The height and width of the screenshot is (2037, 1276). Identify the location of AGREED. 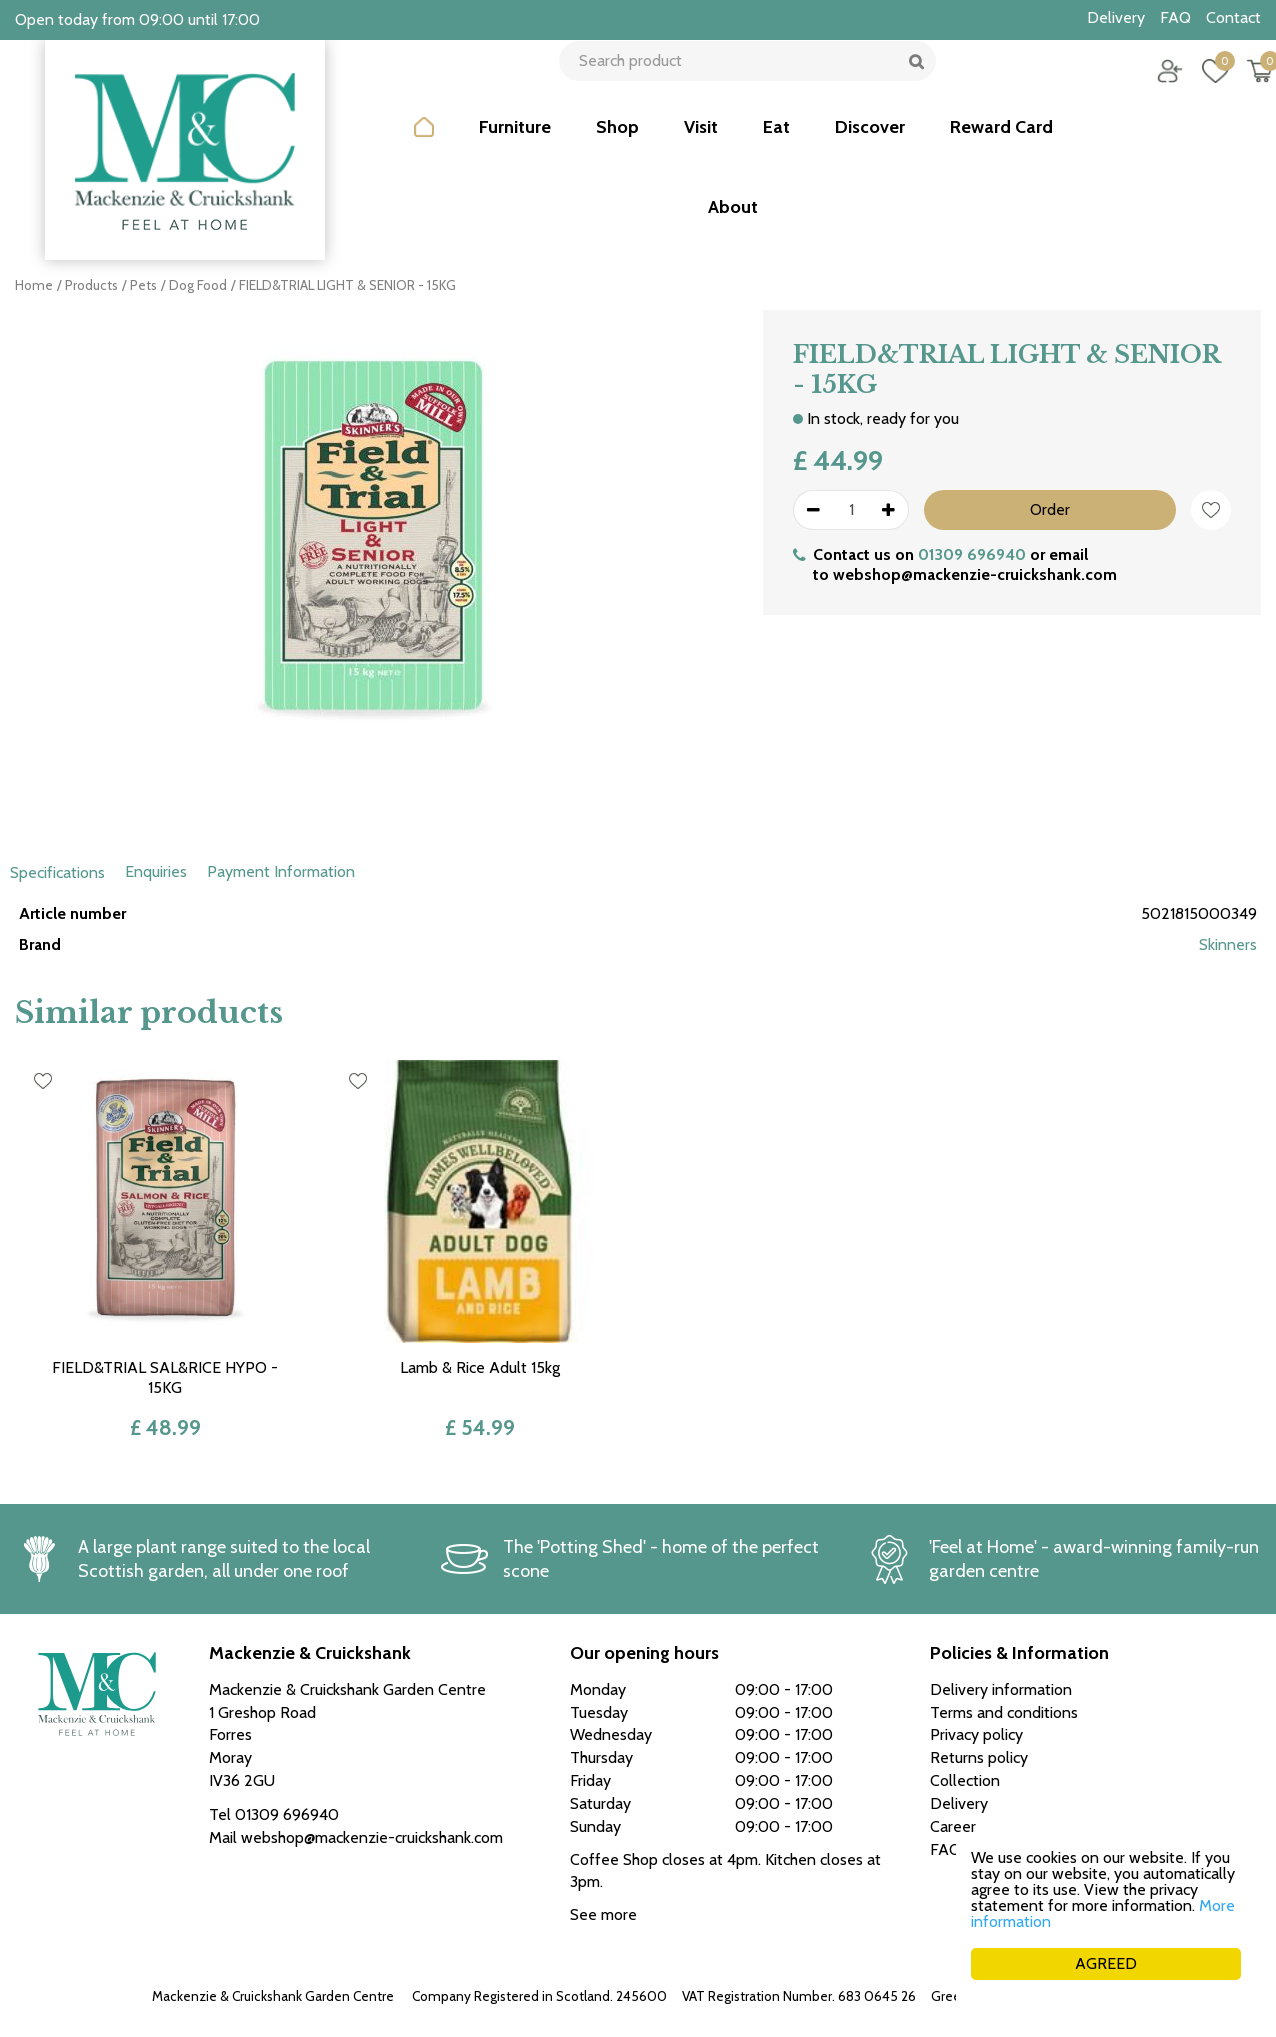
(1106, 1963).